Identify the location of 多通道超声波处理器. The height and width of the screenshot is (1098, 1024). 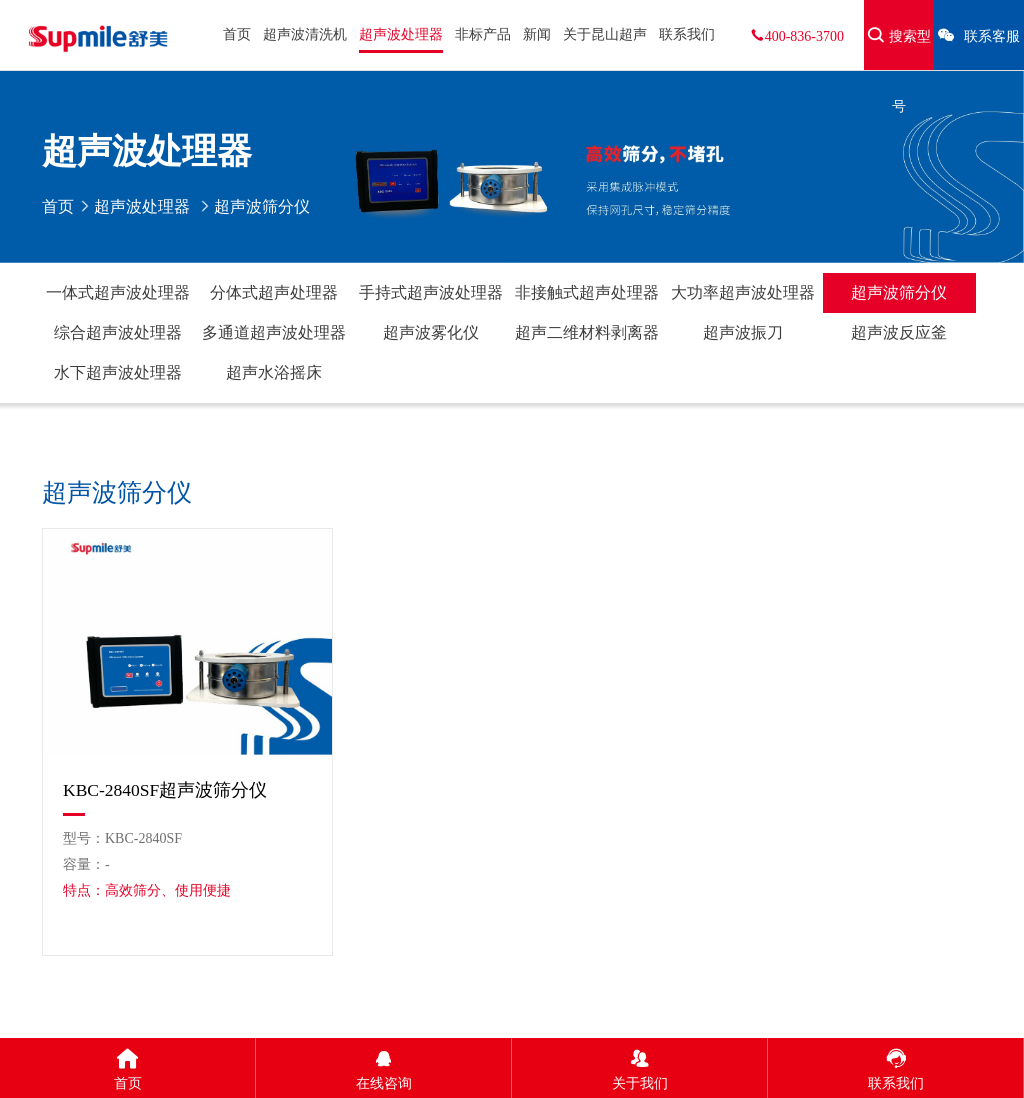
(274, 332).